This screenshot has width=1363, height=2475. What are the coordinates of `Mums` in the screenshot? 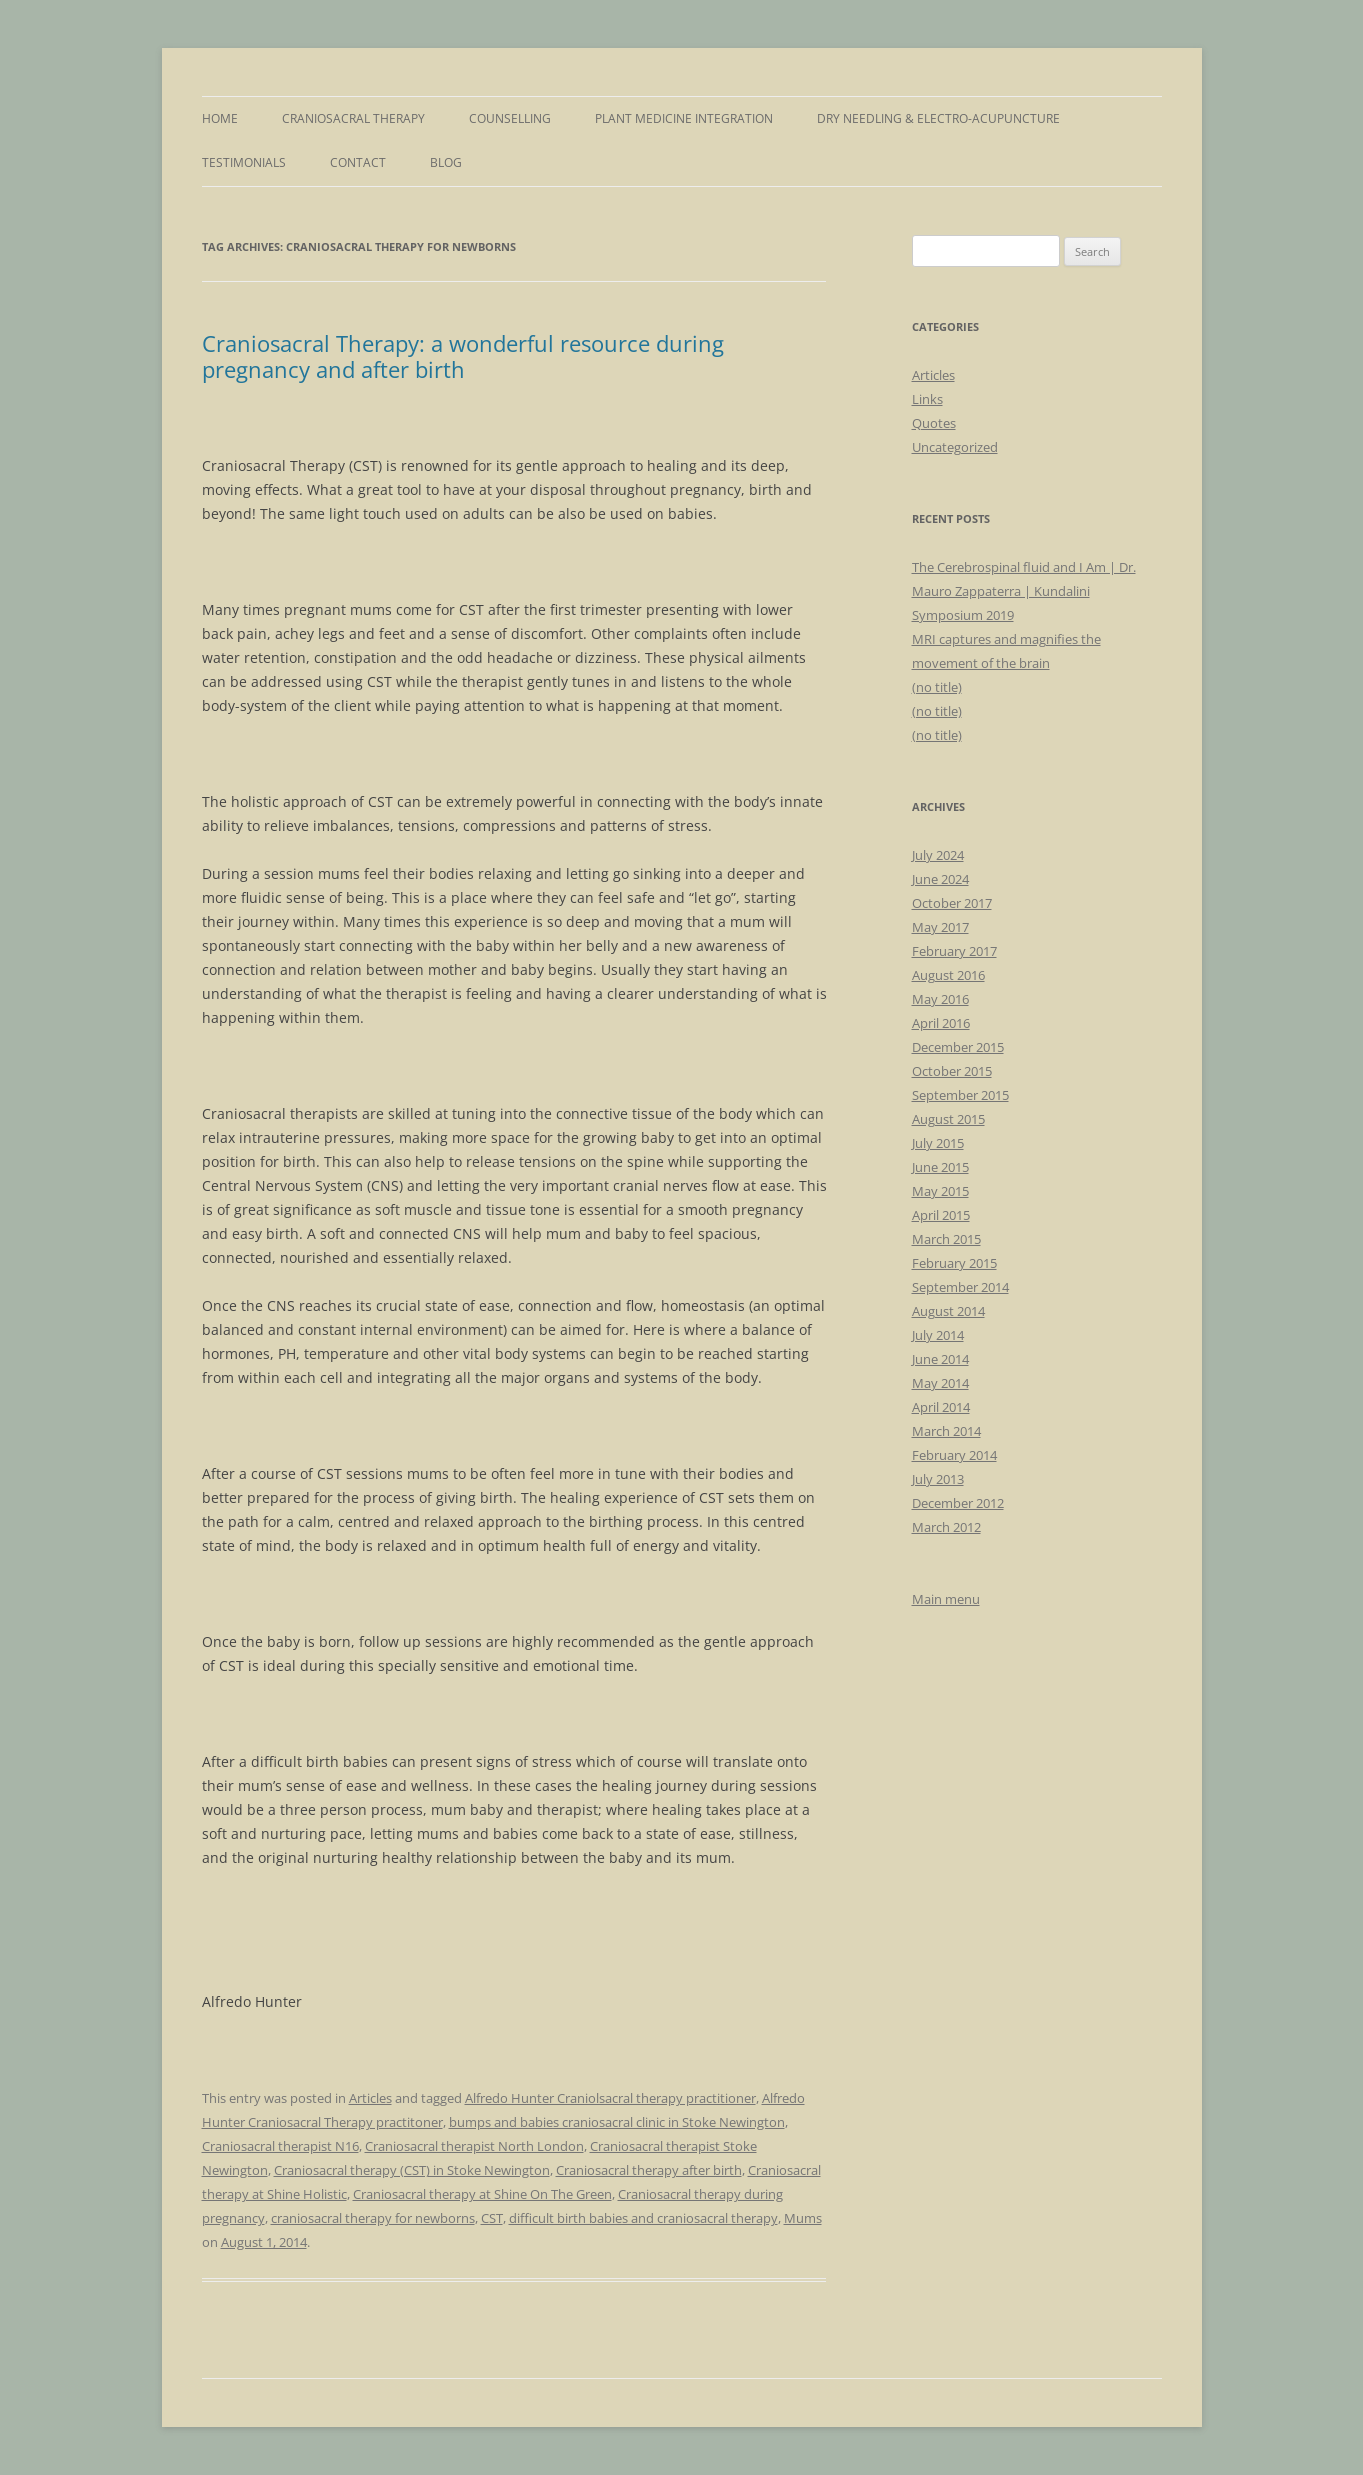 It's located at (803, 2218).